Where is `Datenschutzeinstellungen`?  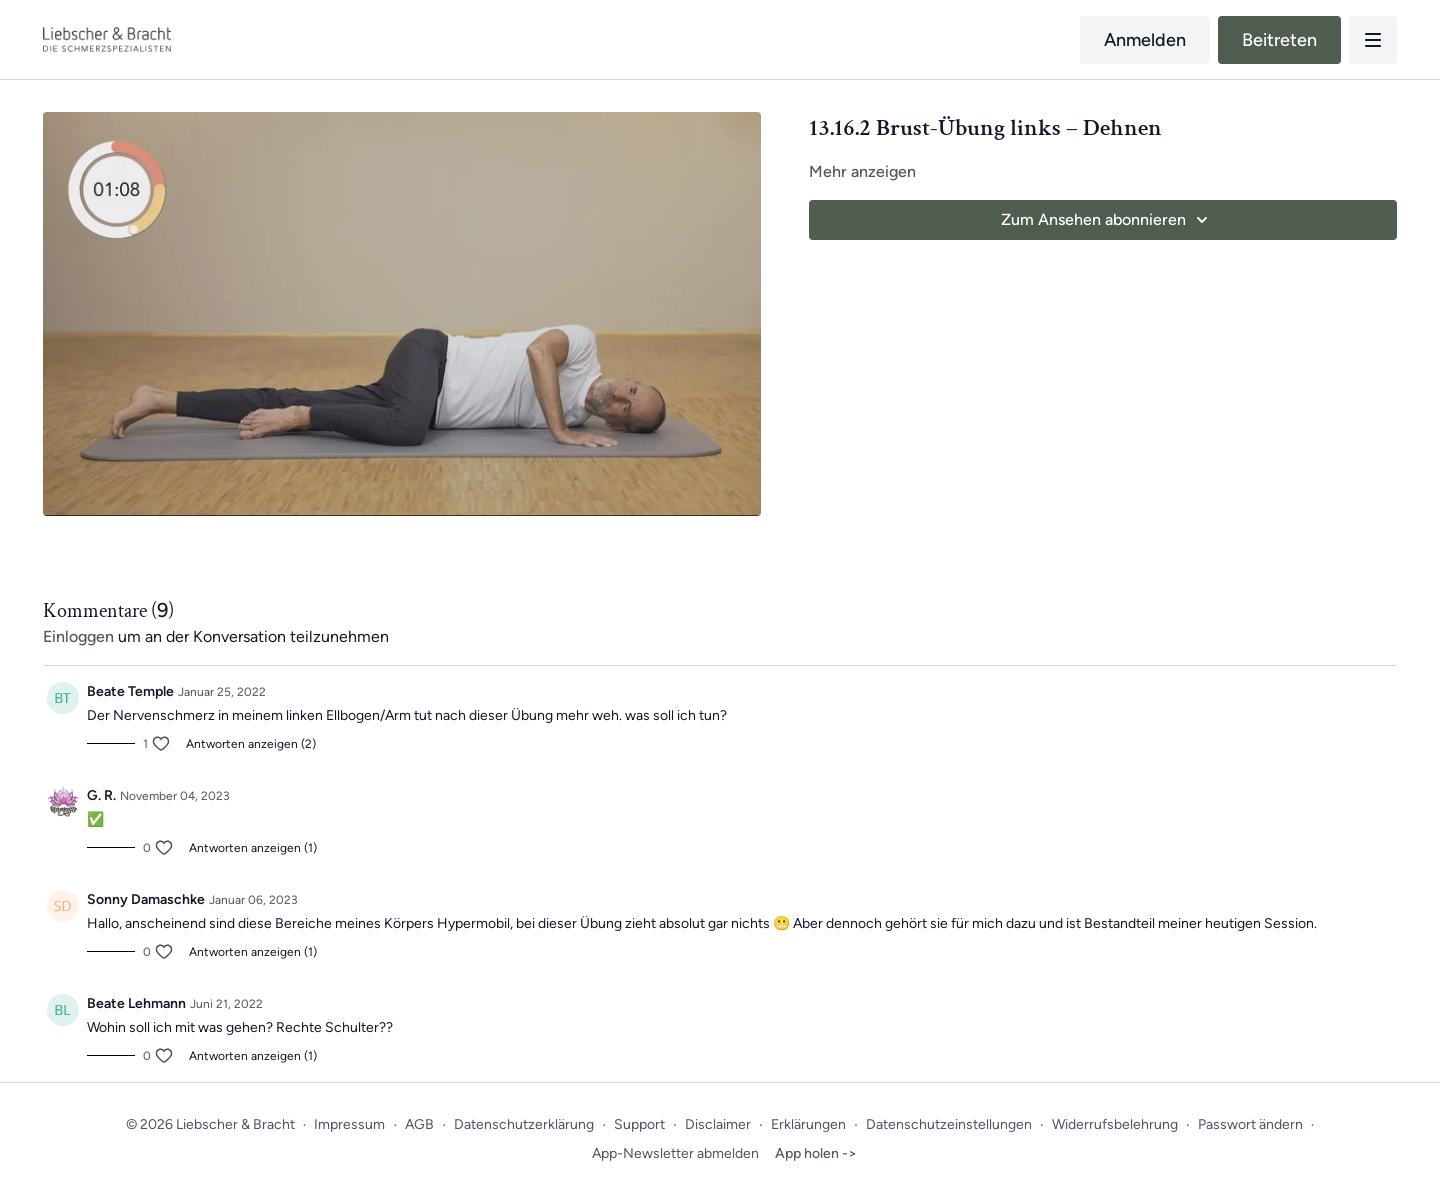 Datenschutzeinstellungen is located at coordinates (949, 1124).